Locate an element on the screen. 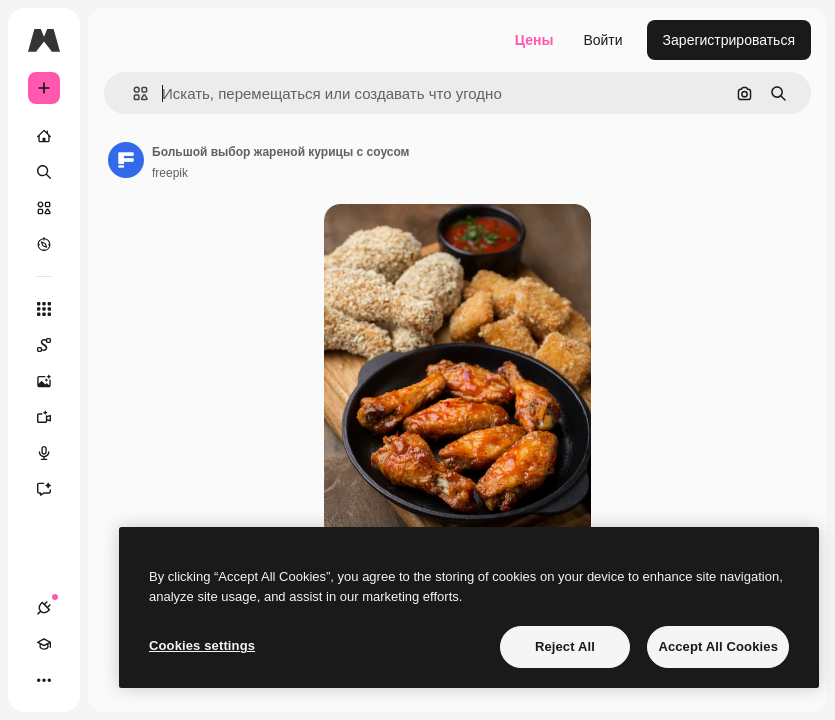 The height and width of the screenshot is (720, 835). Accept All Cookies is located at coordinates (718, 646).